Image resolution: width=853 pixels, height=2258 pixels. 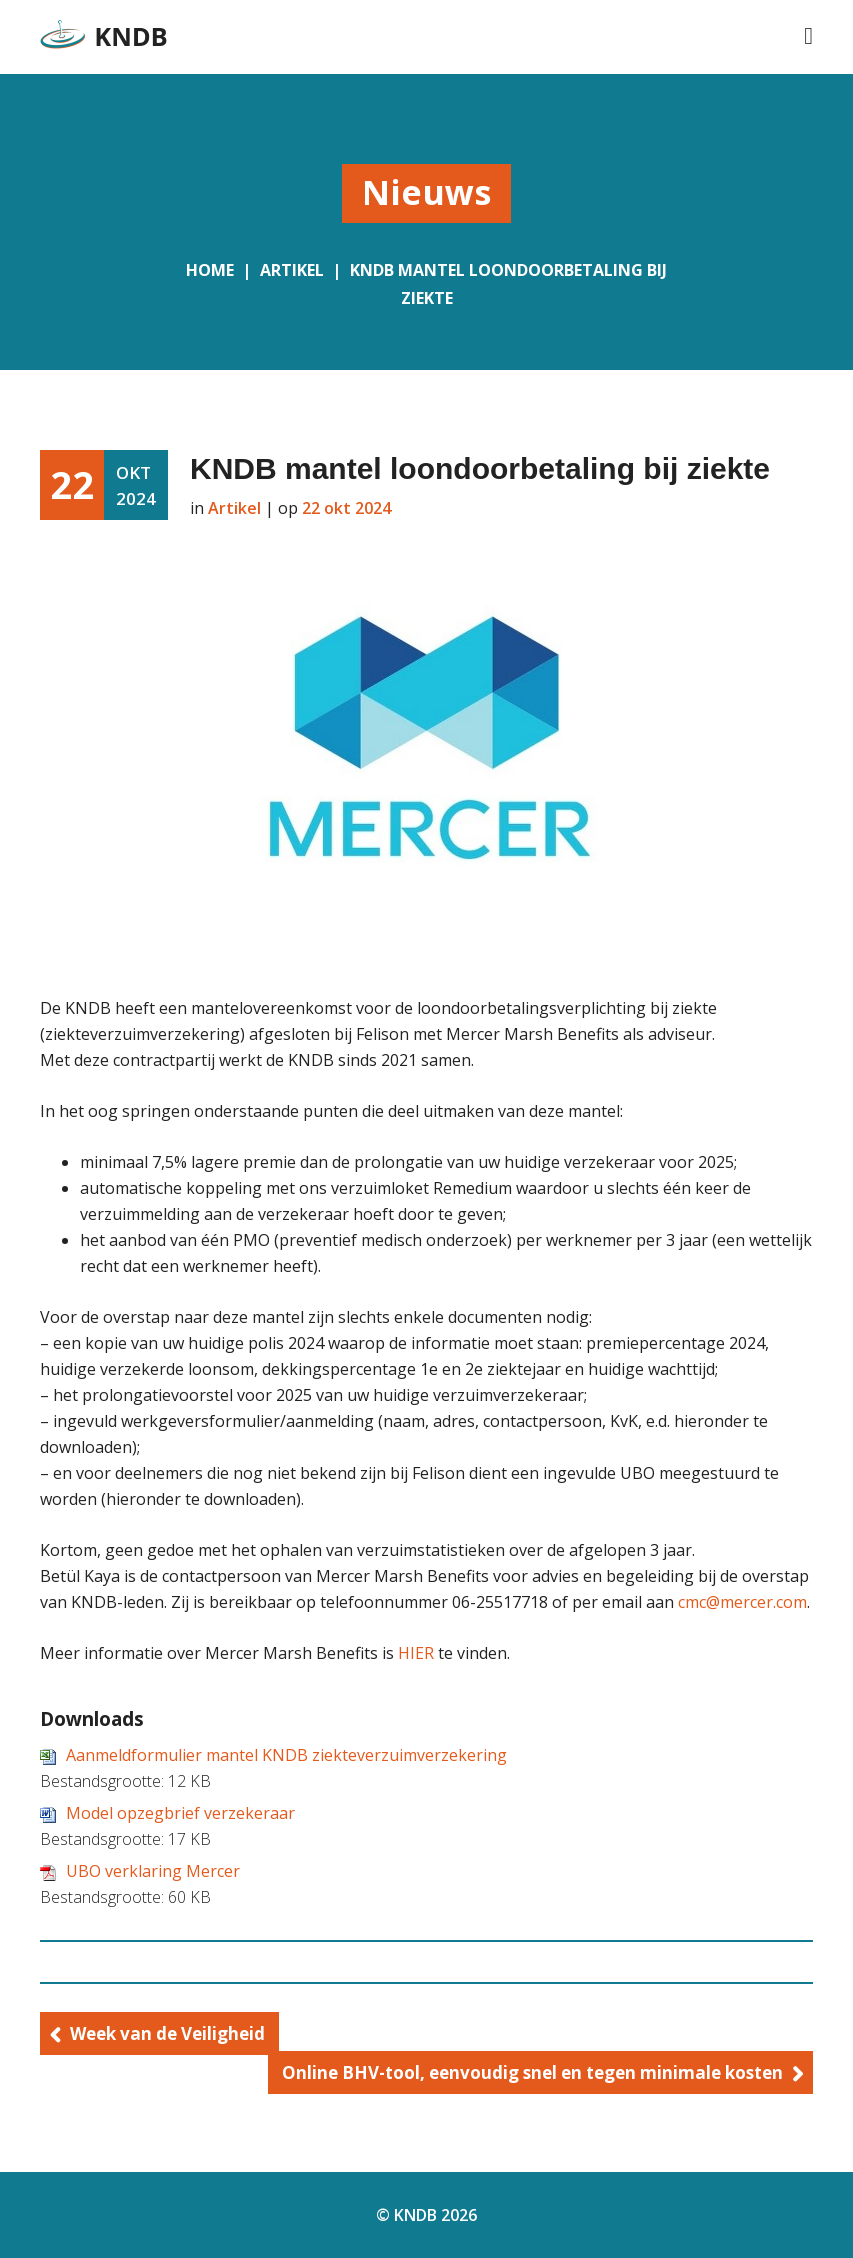 I want to click on HIER, so click(x=416, y=1653).